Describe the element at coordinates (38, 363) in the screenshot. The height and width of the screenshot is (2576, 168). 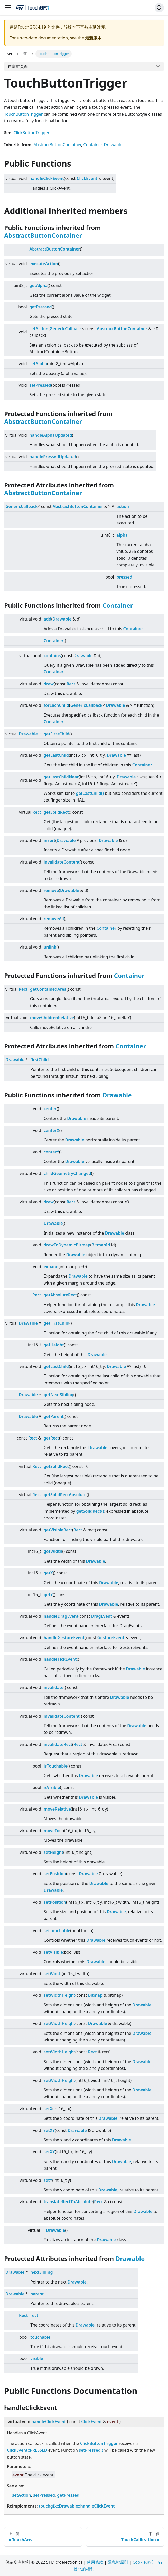
I see `setAlpha` at that location.